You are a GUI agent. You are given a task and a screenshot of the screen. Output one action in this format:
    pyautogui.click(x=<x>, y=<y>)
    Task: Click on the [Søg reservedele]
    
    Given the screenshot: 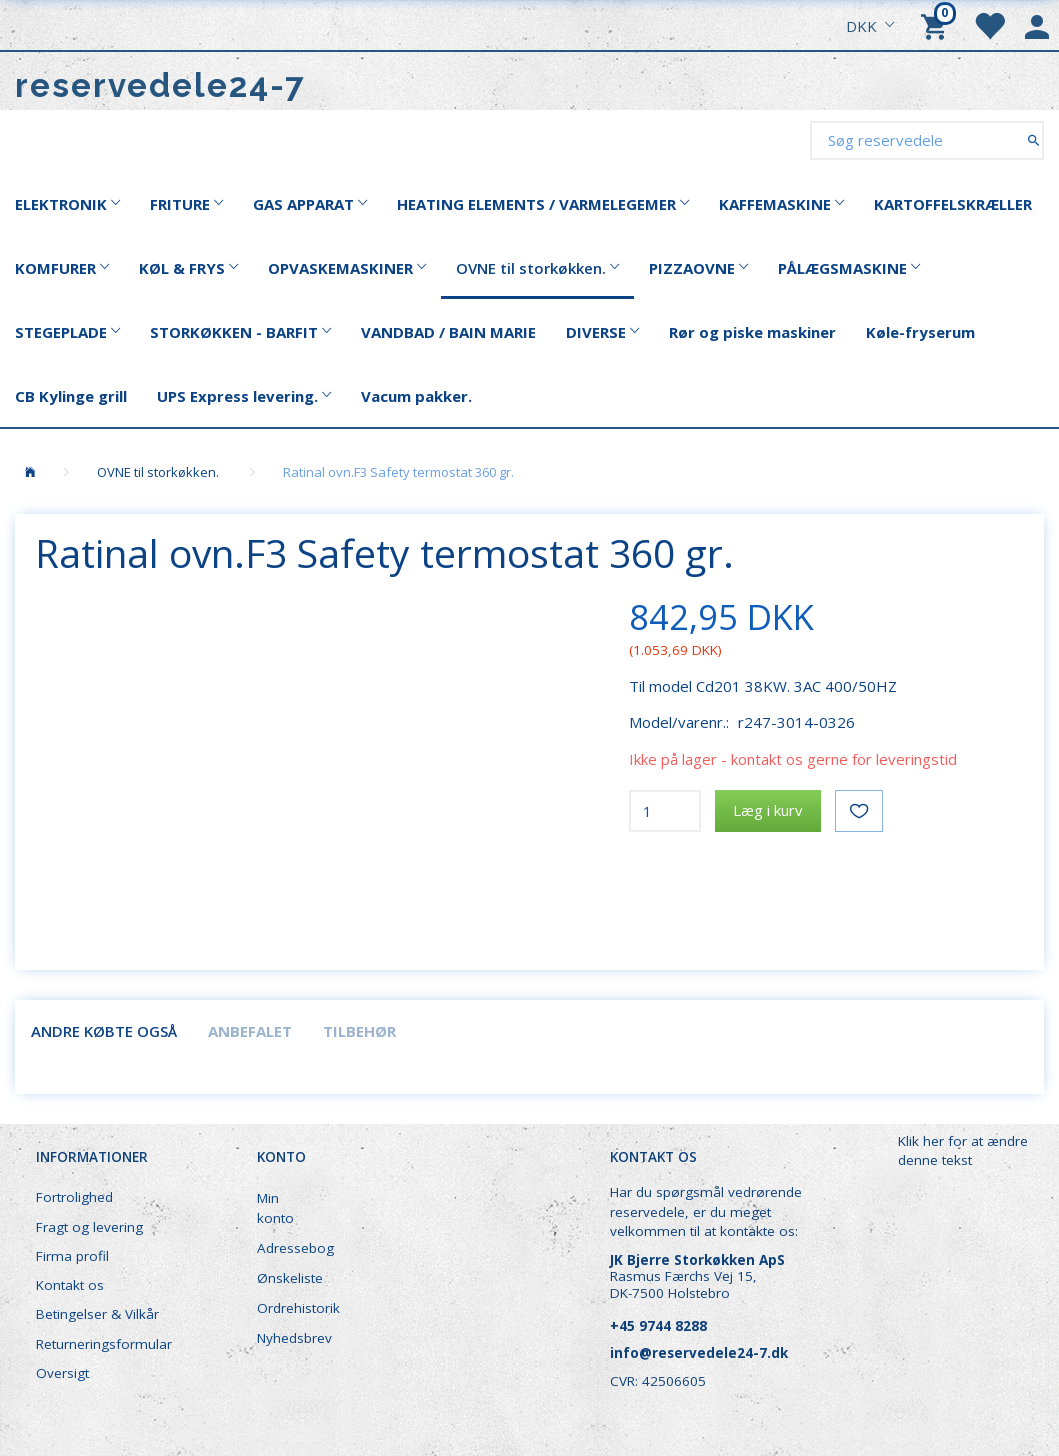 What is the action you would take?
    pyautogui.click(x=1033, y=139)
    